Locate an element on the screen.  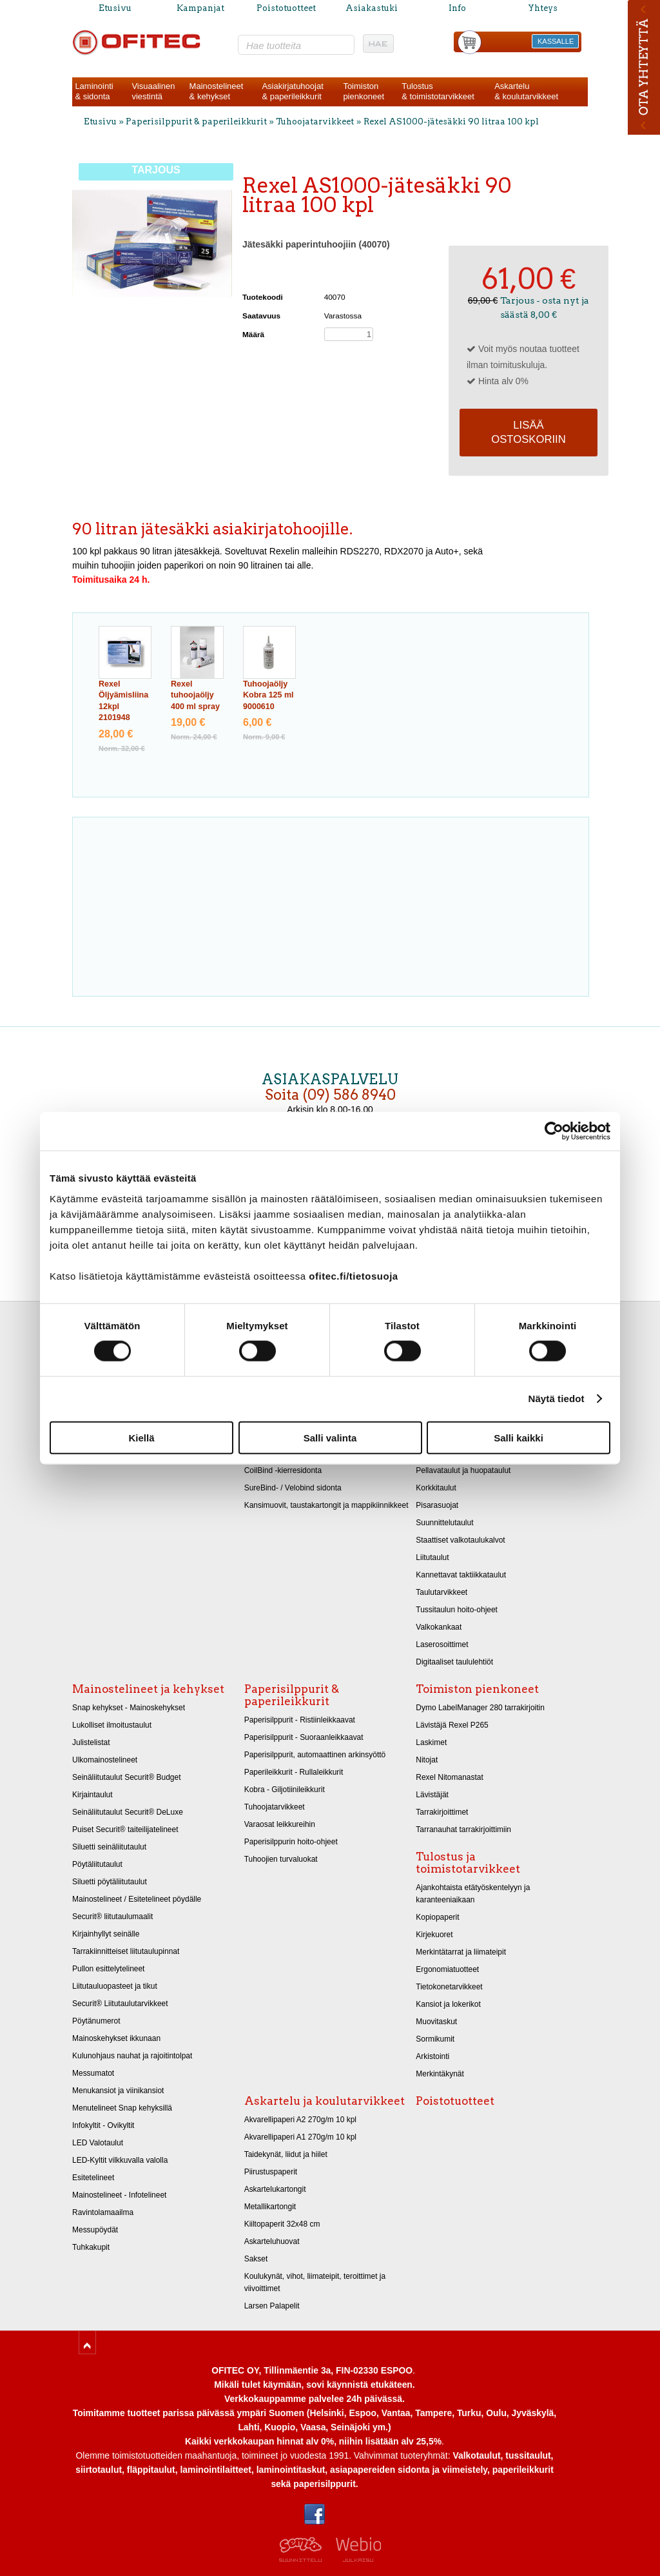
LED Valotaulut is located at coordinates (97, 2142).